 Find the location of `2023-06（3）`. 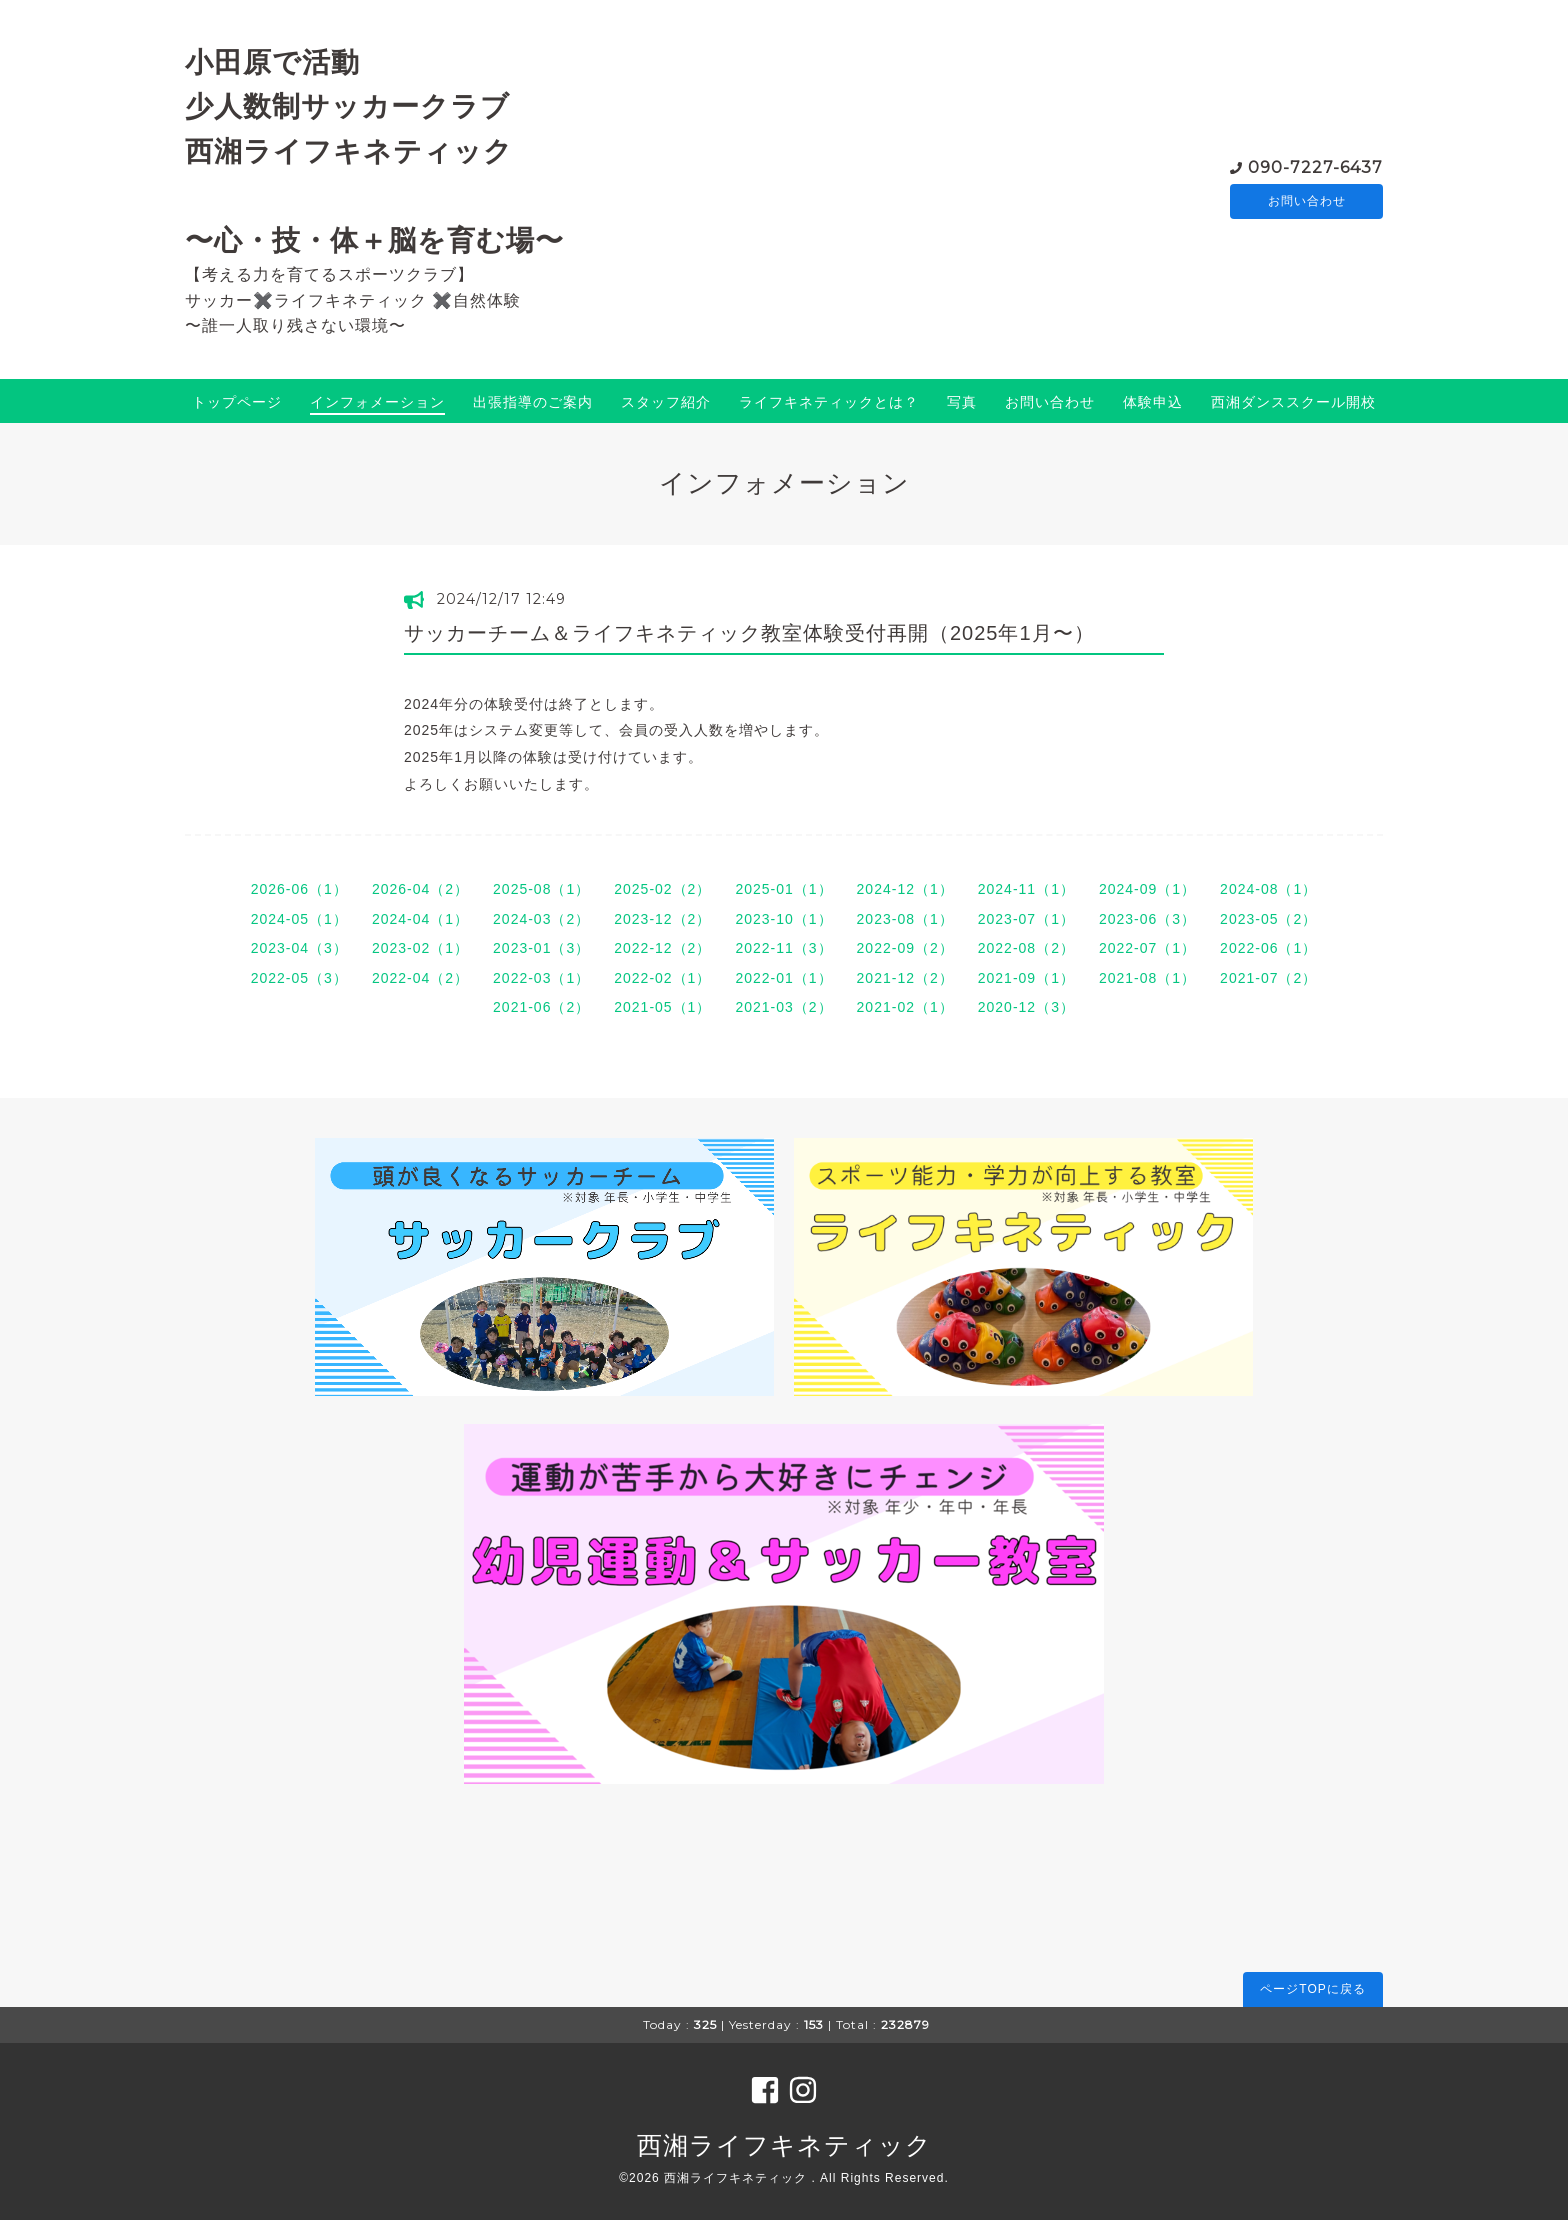

2023-06（3） is located at coordinates (1147, 919).